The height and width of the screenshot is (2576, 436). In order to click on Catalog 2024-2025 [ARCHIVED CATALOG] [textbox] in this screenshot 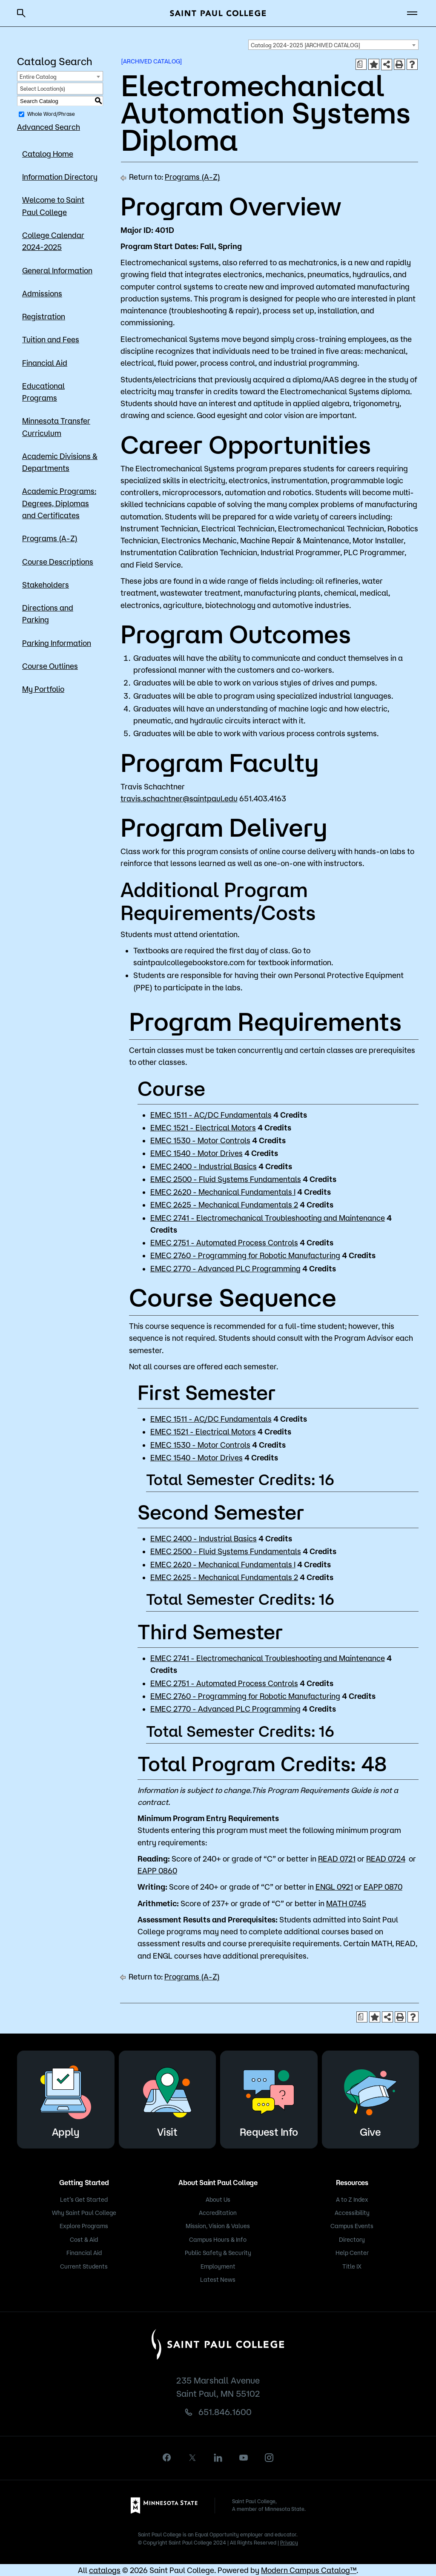, I will do `click(305, 45)`.